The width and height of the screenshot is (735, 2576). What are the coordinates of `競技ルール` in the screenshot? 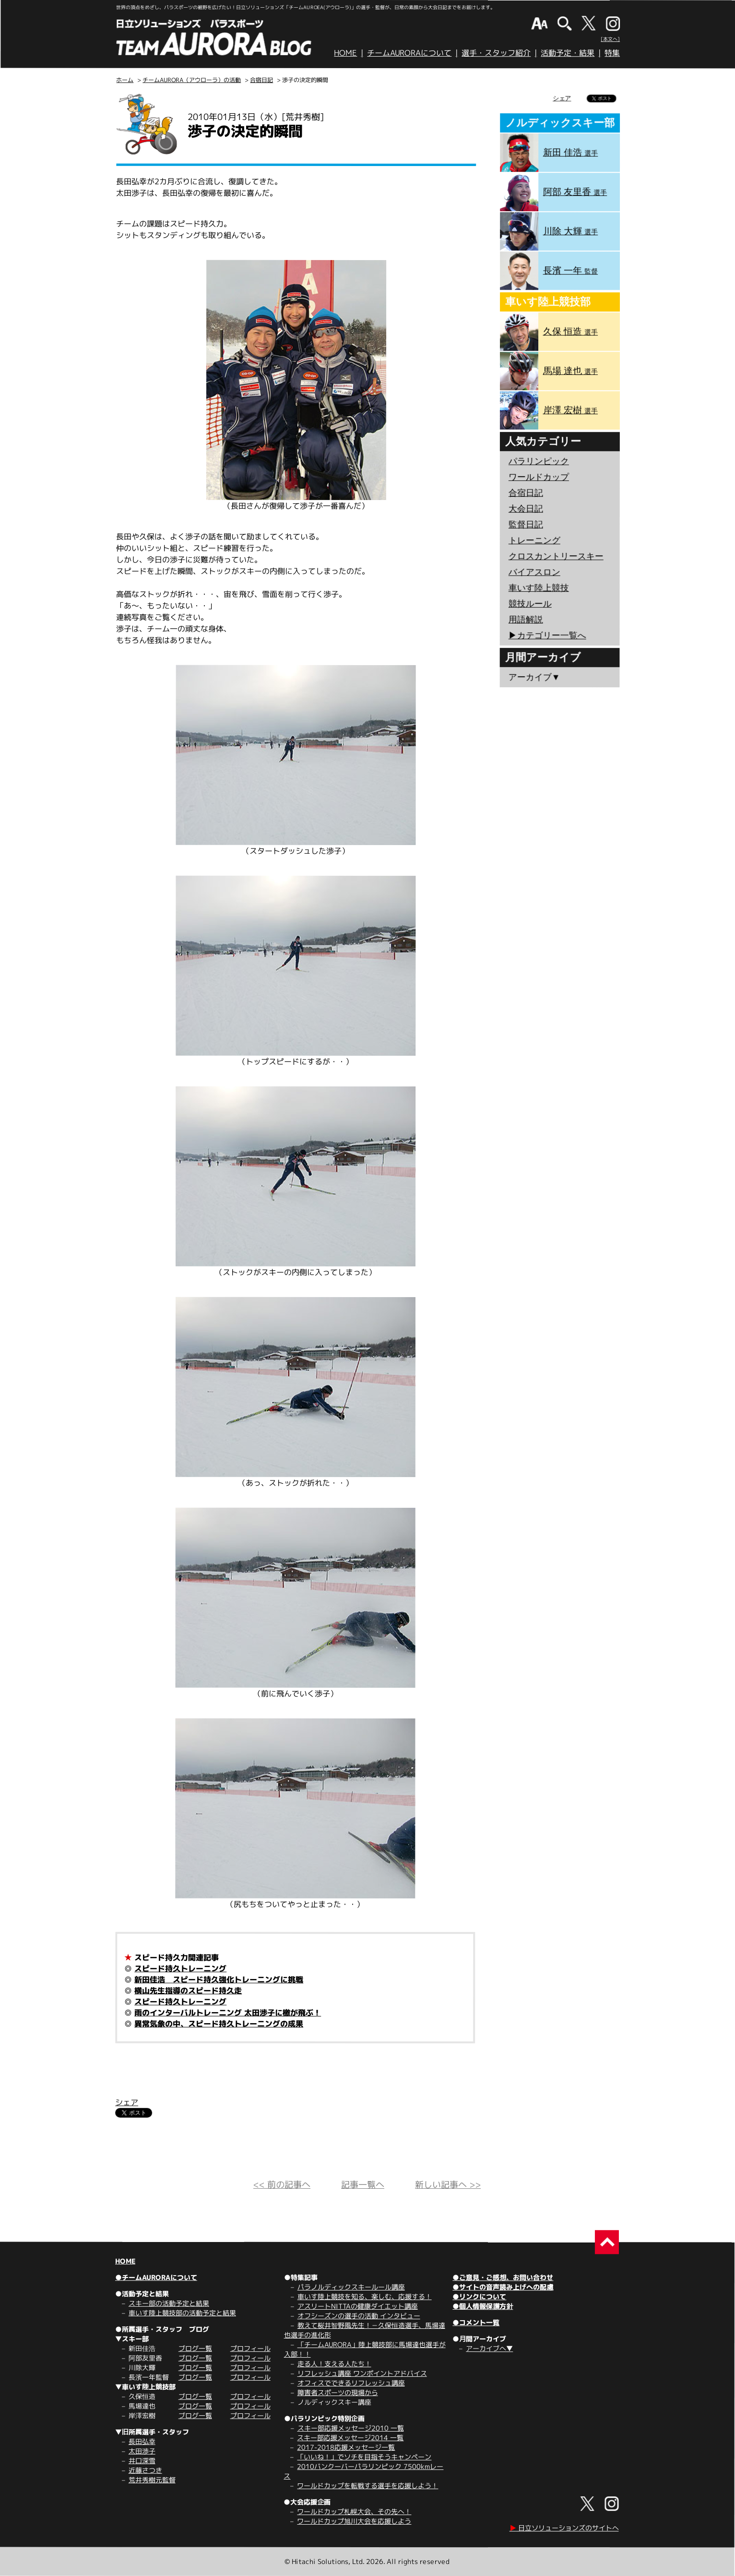 It's located at (530, 603).